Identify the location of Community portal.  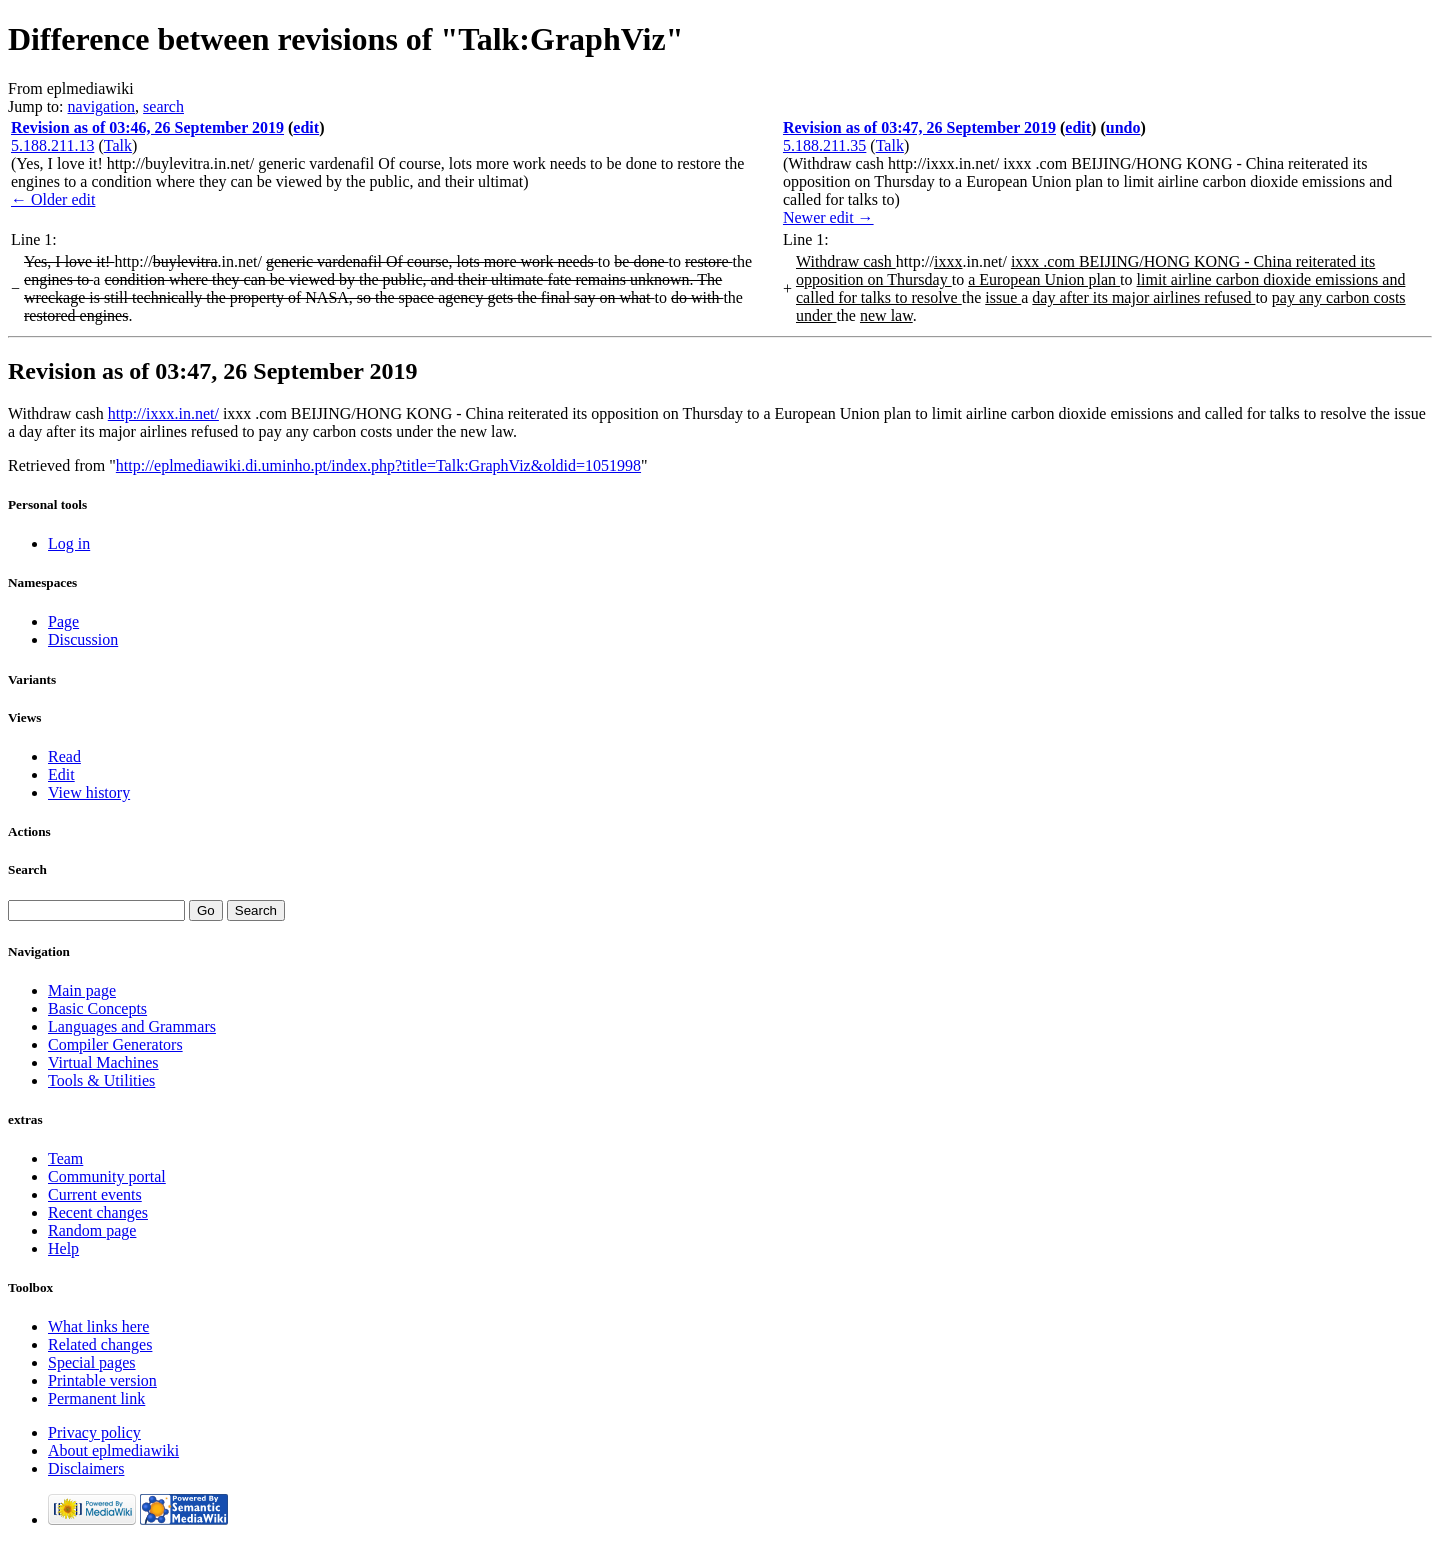
(107, 1176).